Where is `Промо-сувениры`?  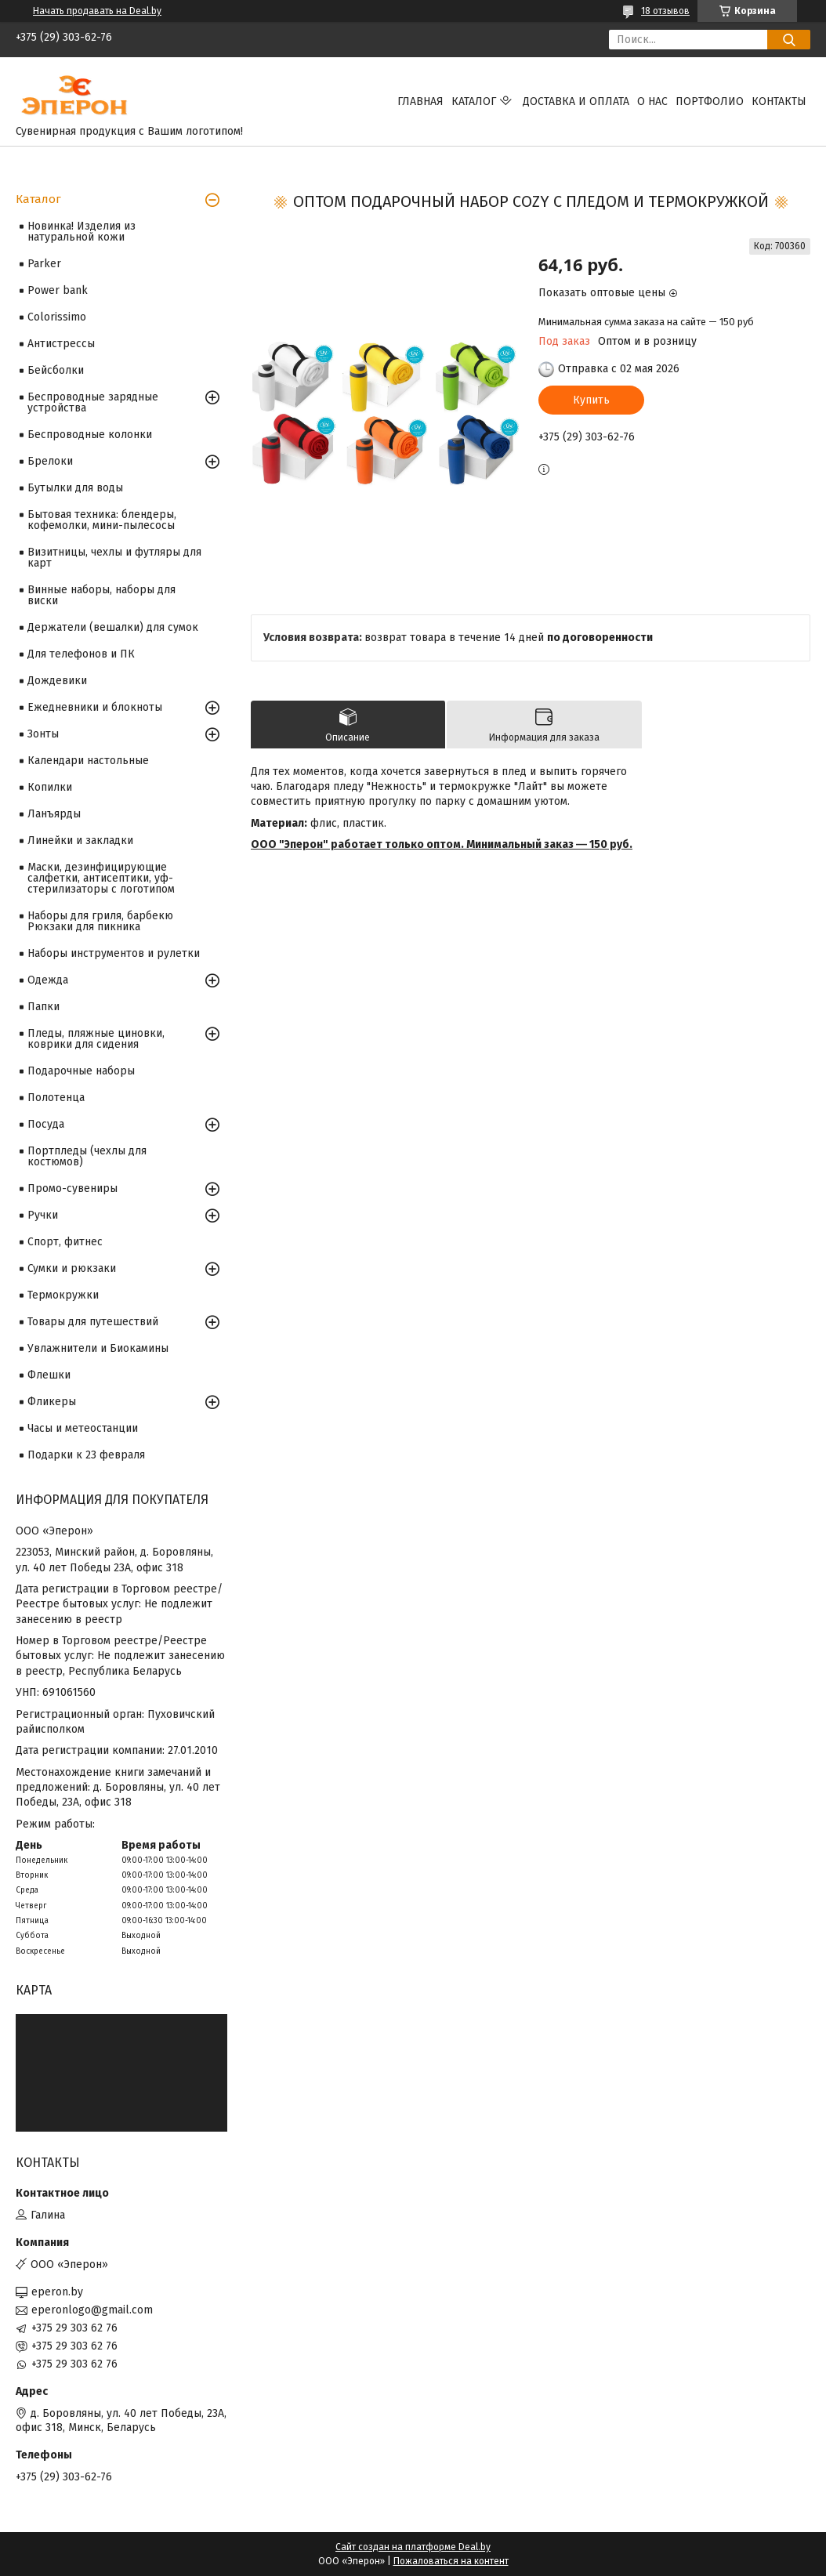 Промо-сувениры is located at coordinates (72, 1188).